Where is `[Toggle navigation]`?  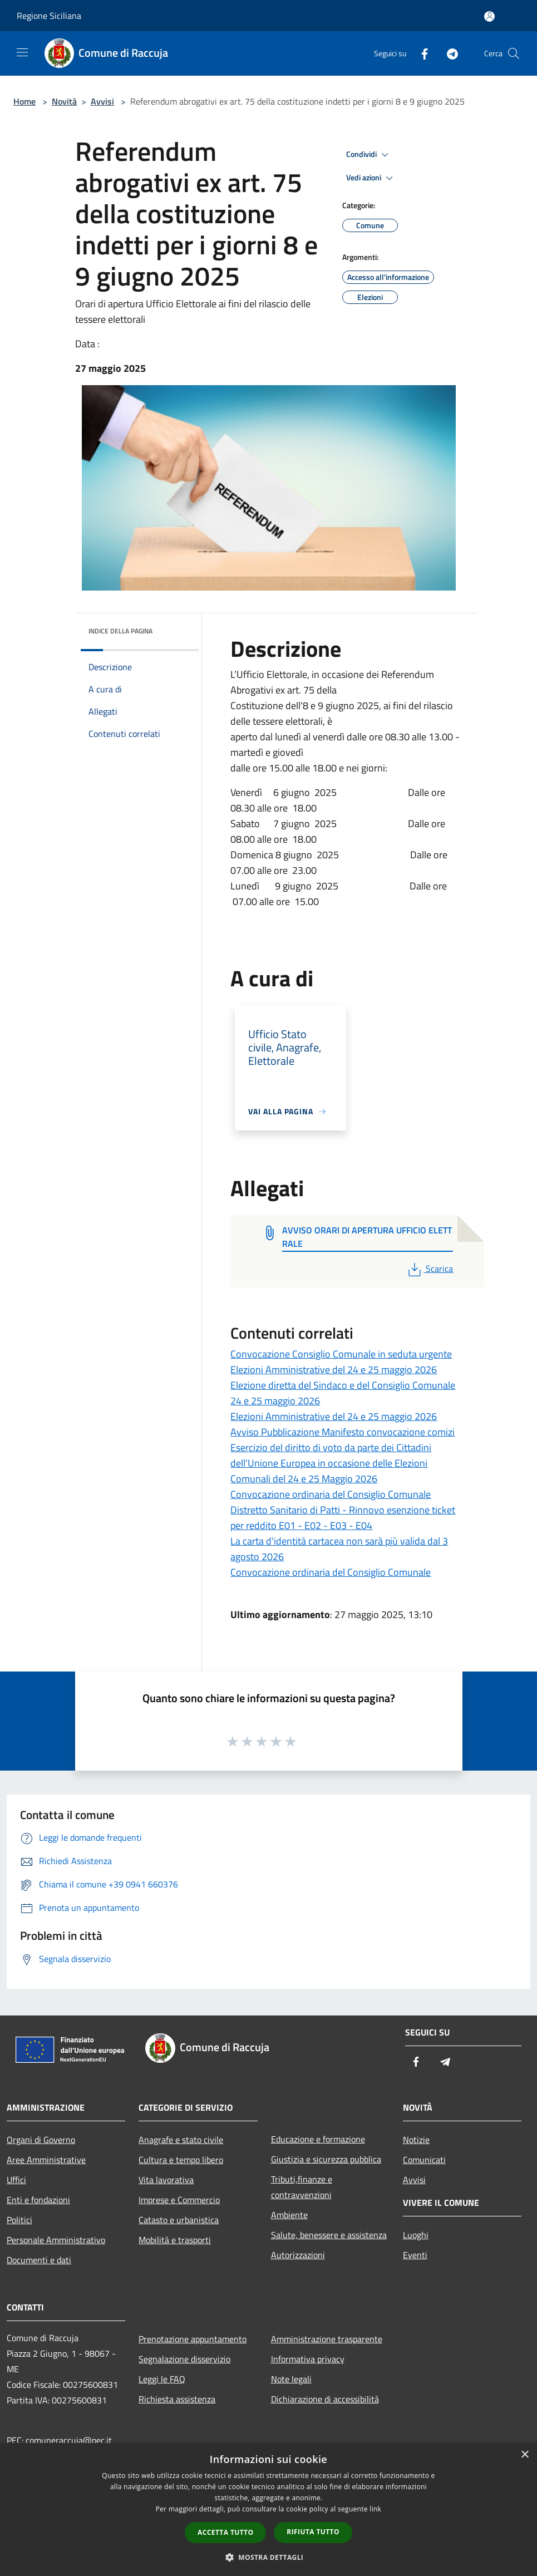
[Toggle navigation] is located at coordinates (22, 52).